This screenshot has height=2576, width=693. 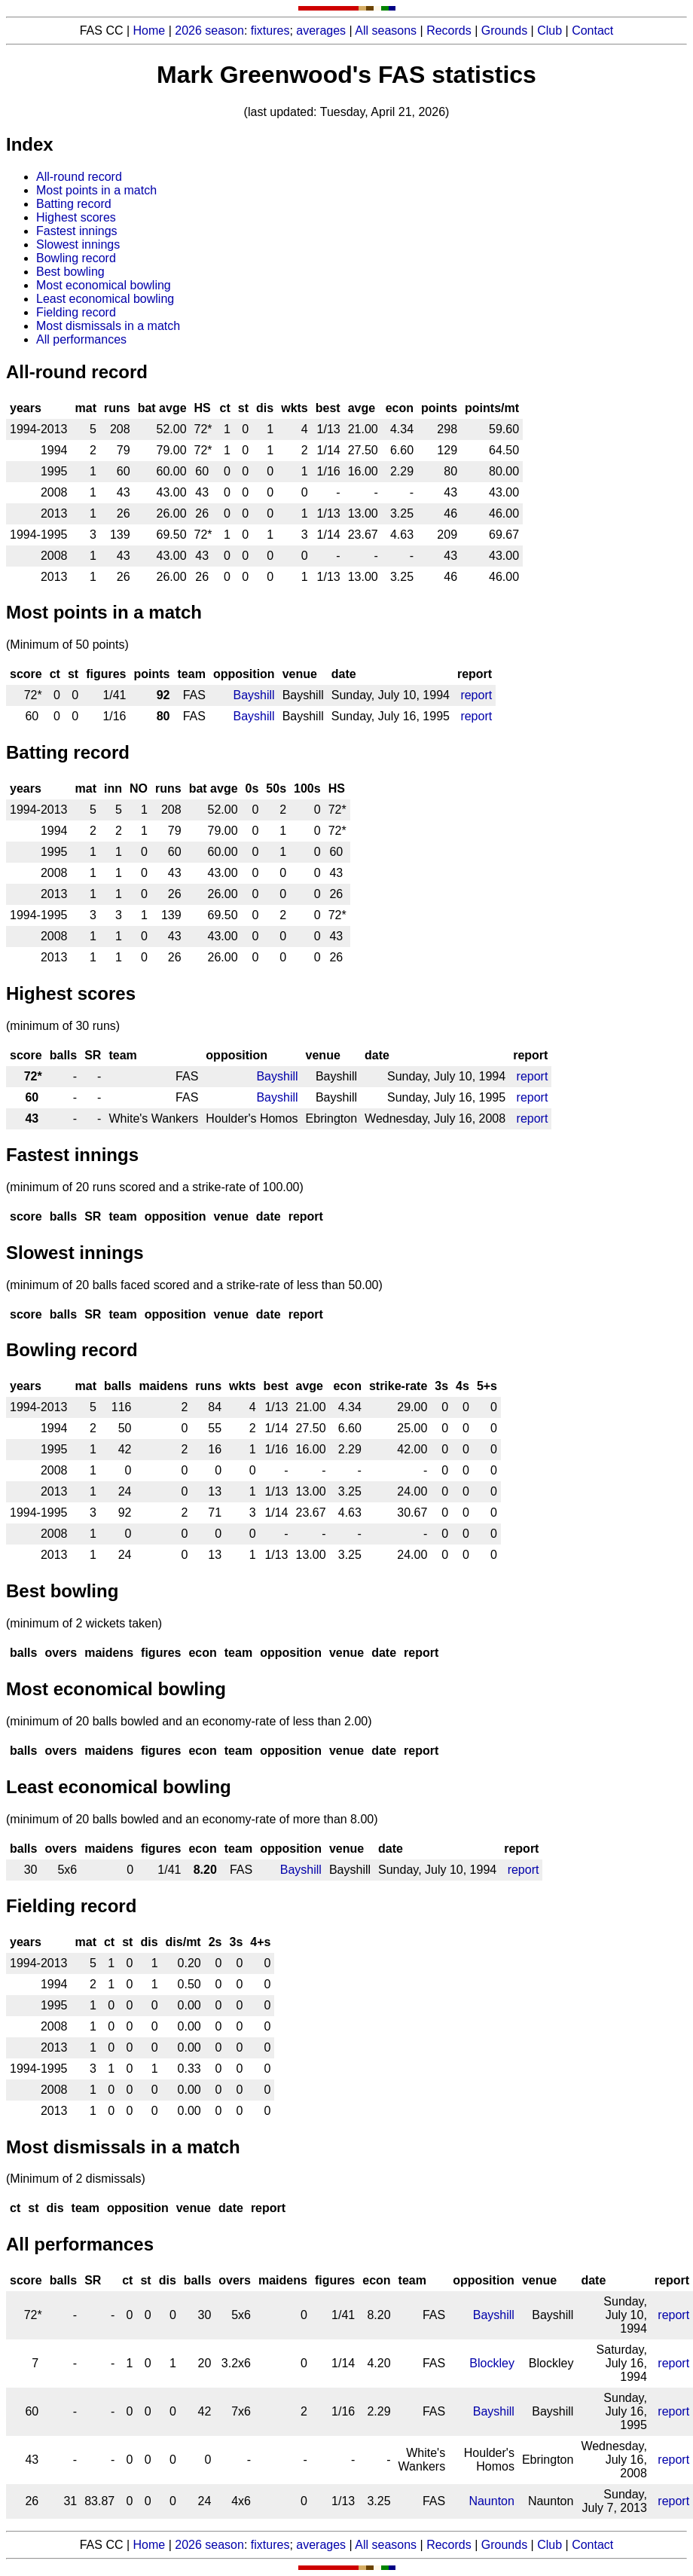 What do you see at coordinates (77, 231) in the screenshot?
I see `Fastest innings` at bounding box center [77, 231].